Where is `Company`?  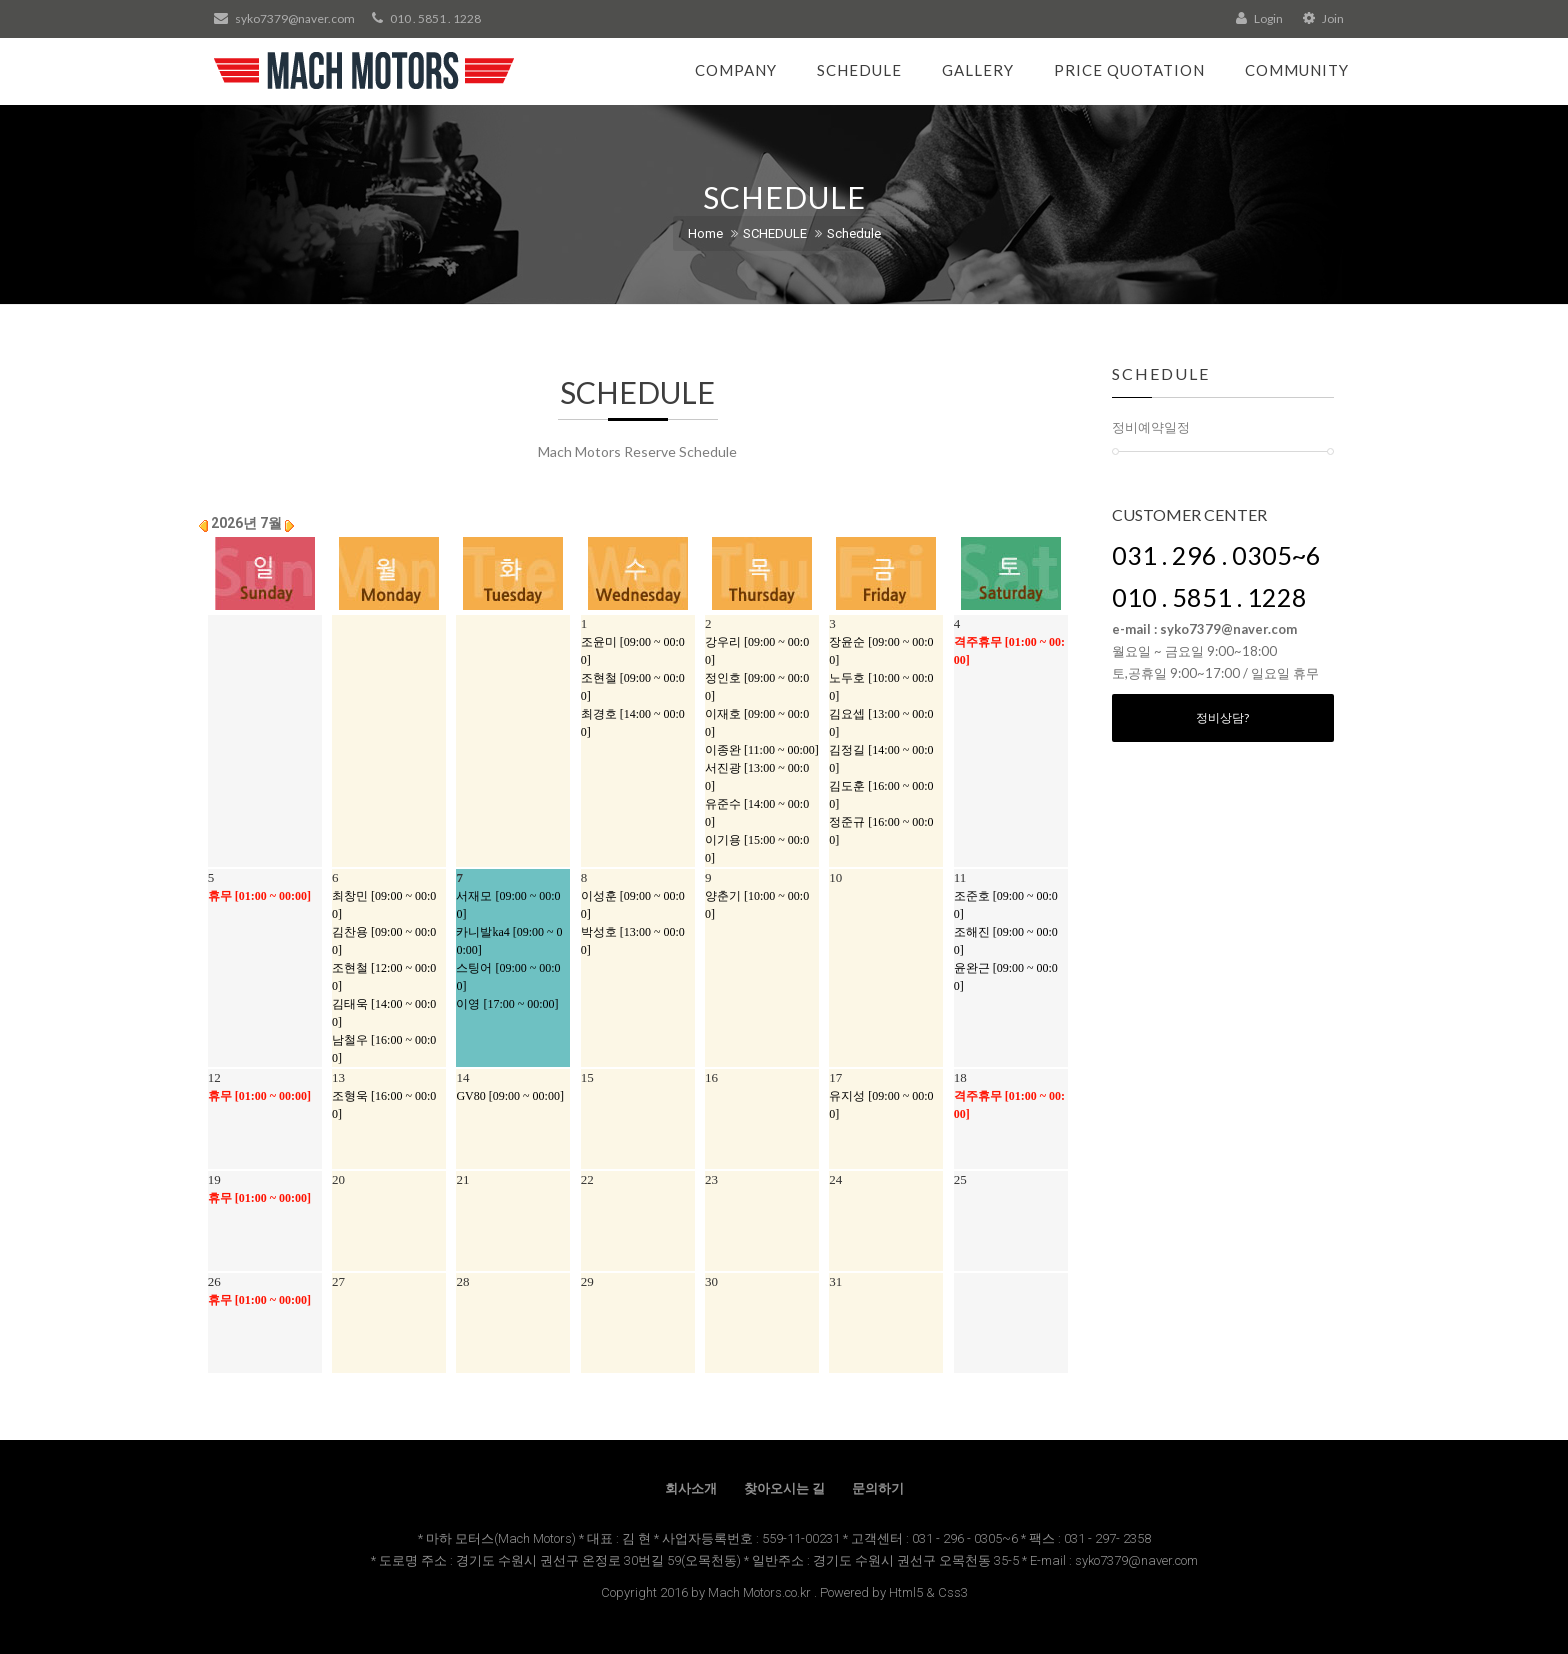
Company is located at coordinates (736, 70).